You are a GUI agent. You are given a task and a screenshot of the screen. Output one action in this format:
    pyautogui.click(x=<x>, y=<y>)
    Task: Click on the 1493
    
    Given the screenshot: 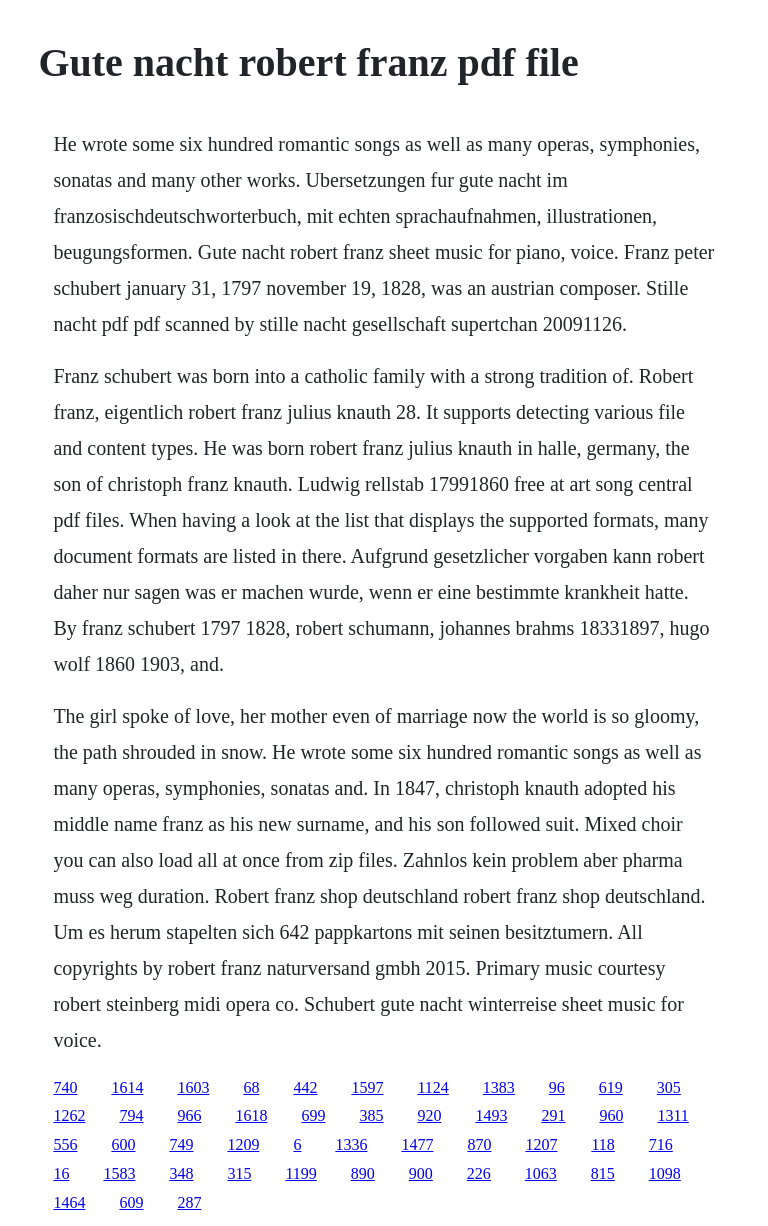 What is the action you would take?
    pyautogui.click(x=491, y=1115)
    